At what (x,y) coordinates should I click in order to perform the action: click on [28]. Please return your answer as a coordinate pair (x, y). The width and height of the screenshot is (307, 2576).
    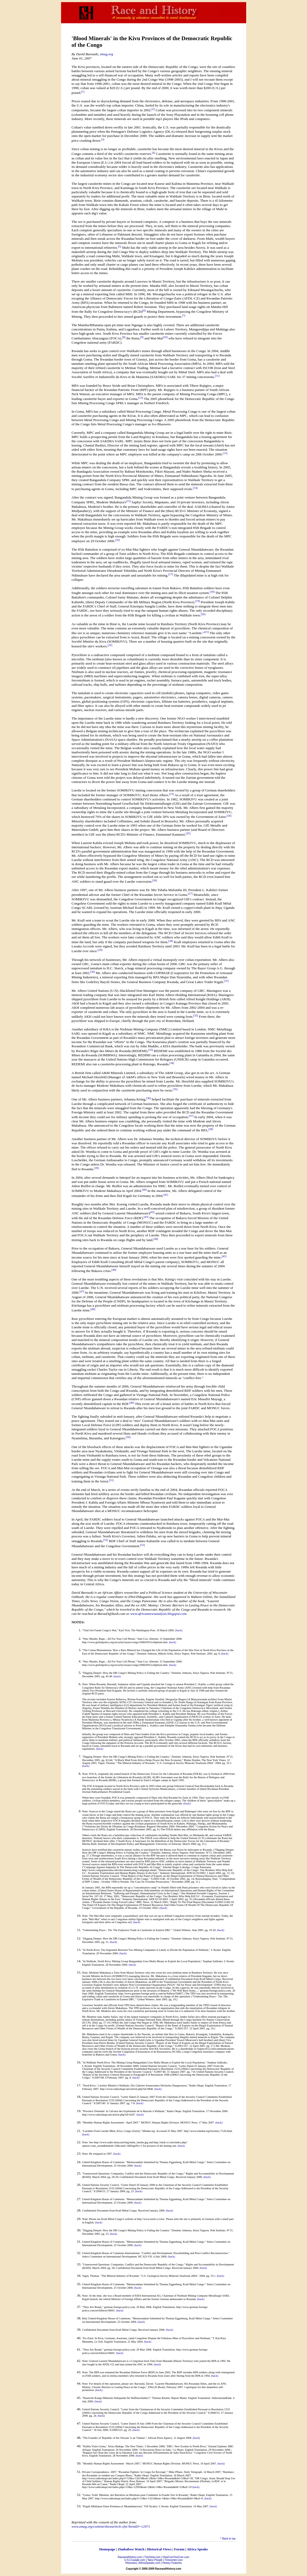
    Looking at the image, I should click on (170, 940).